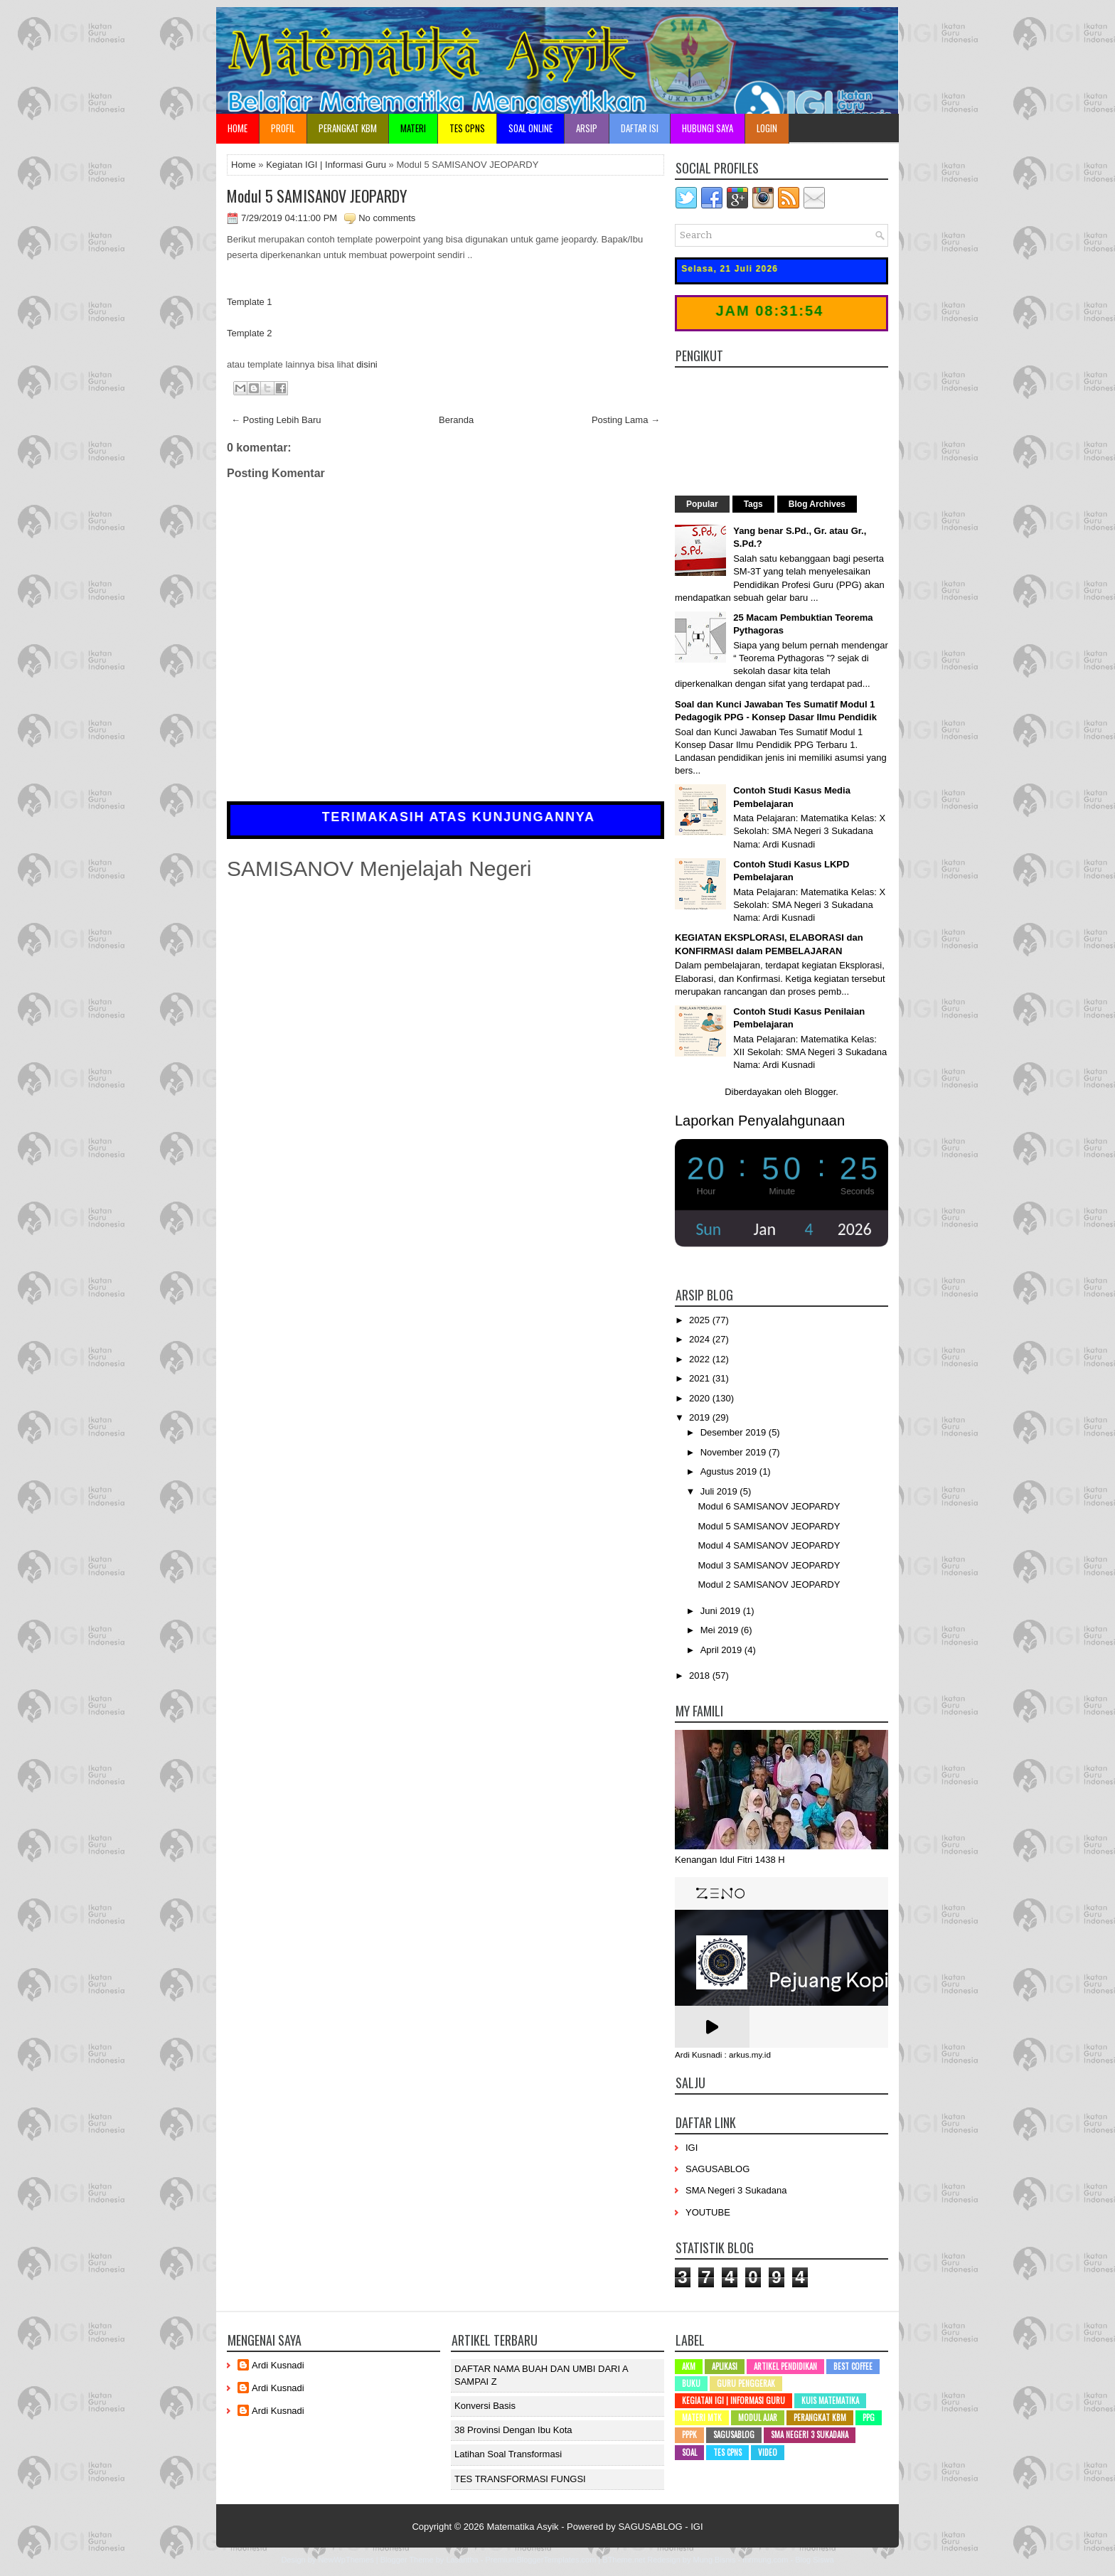 The height and width of the screenshot is (2576, 1115). Describe the element at coordinates (639, 128) in the screenshot. I see `Daftar Isi` at that location.